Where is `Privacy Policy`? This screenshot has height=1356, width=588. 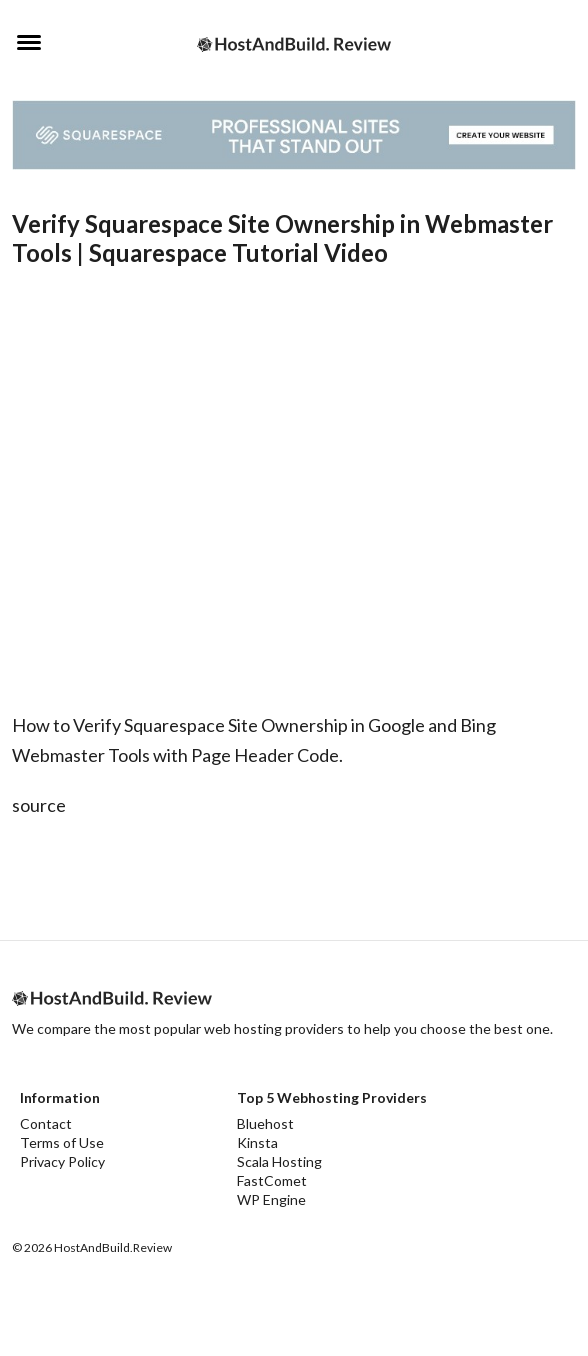
Privacy Policy is located at coordinates (62, 1161).